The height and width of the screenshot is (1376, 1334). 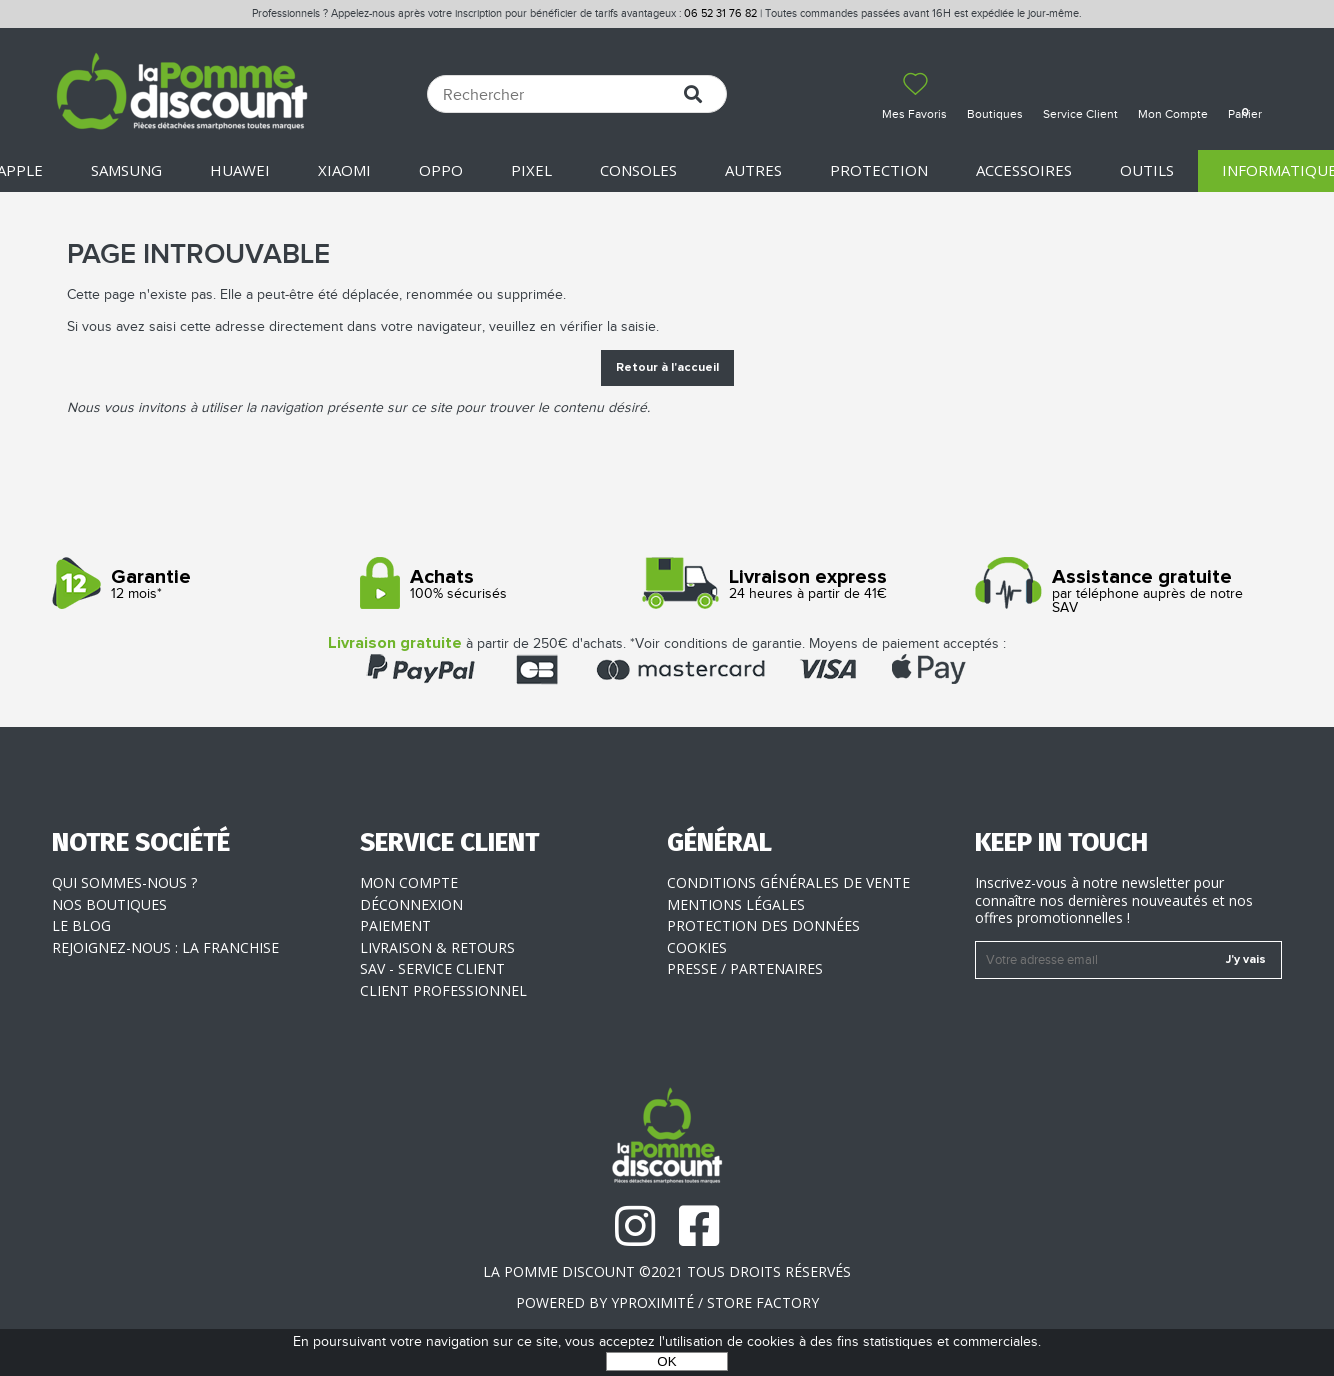 I want to click on Rejoignez-nous : la franchise, so click(x=165, y=947).